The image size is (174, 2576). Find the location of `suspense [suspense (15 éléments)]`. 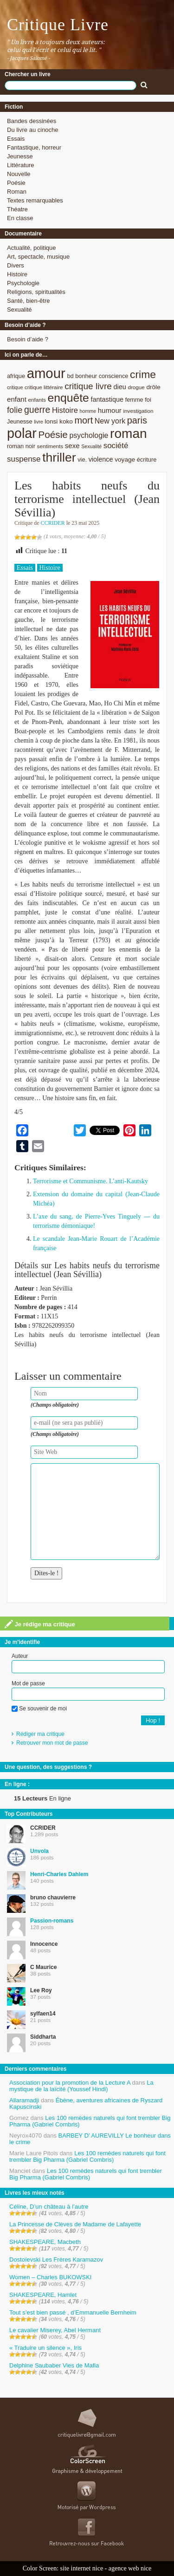

suspense [suspense (15 éléments)] is located at coordinates (24, 459).